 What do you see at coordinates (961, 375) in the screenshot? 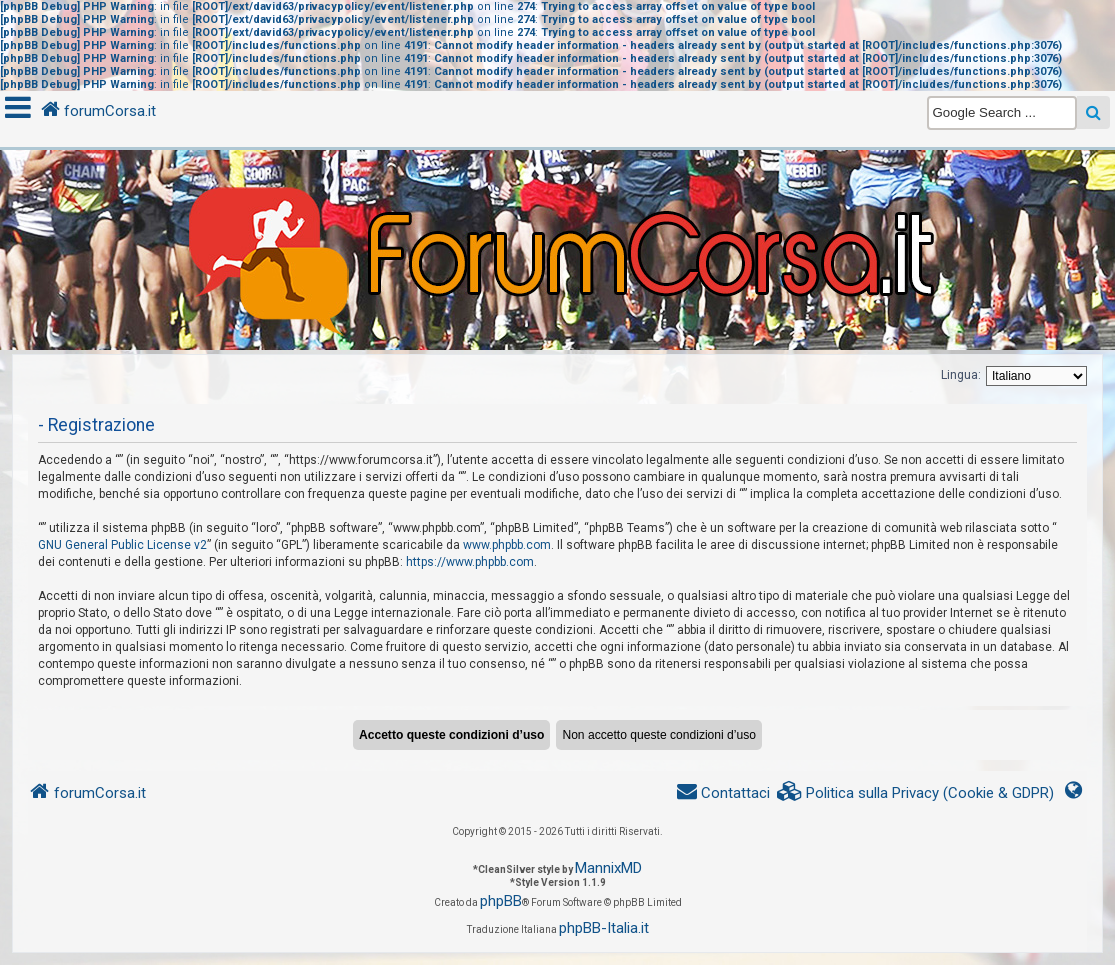
I see `Lingua:` at bounding box center [961, 375].